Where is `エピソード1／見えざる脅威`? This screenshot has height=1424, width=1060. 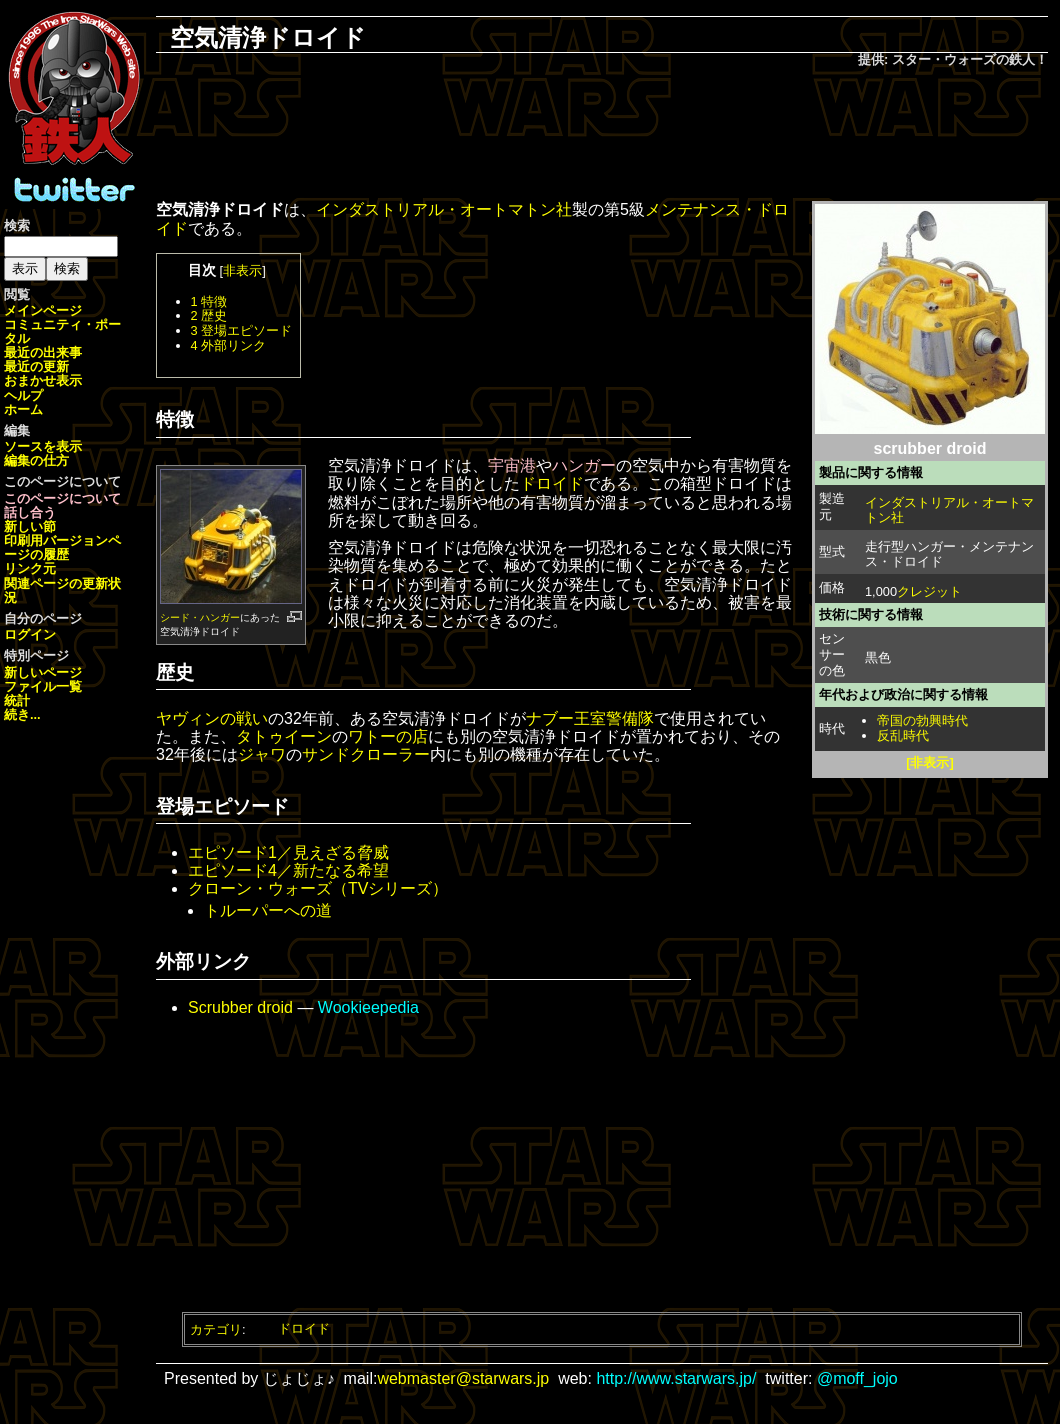
エピソード1／見えざる脅威 is located at coordinates (288, 852).